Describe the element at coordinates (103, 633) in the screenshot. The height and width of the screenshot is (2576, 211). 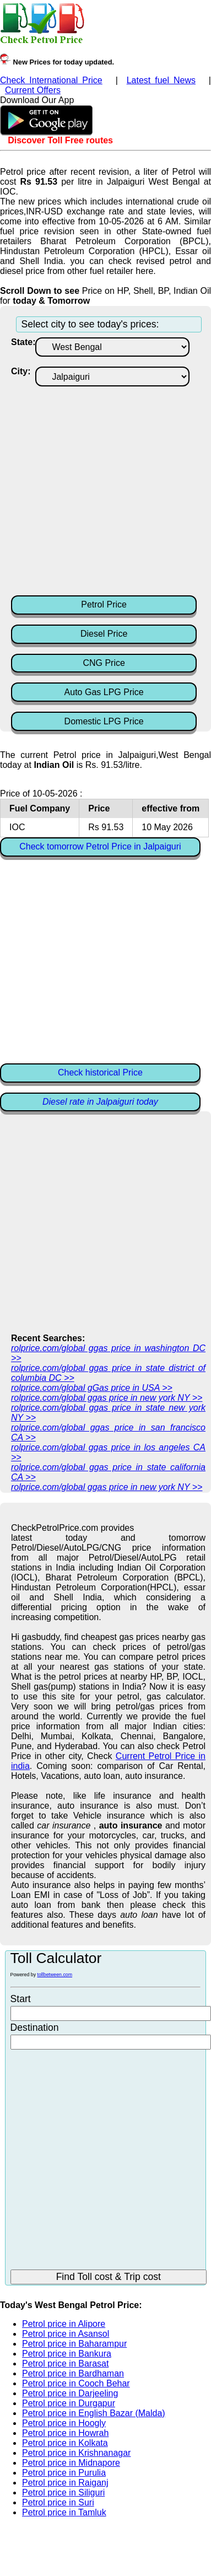
I see `Diesel Price` at that location.